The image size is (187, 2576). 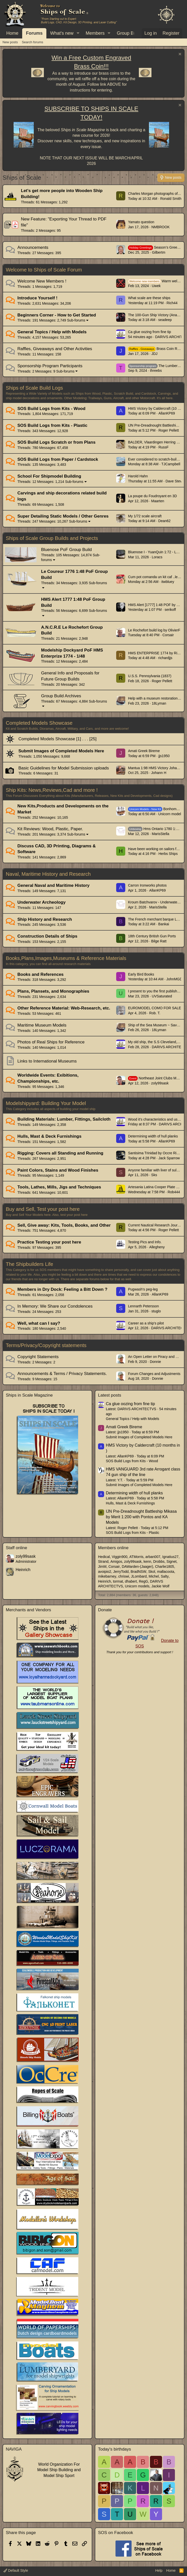 I want to click on Help, so click(x=159, y=2570).